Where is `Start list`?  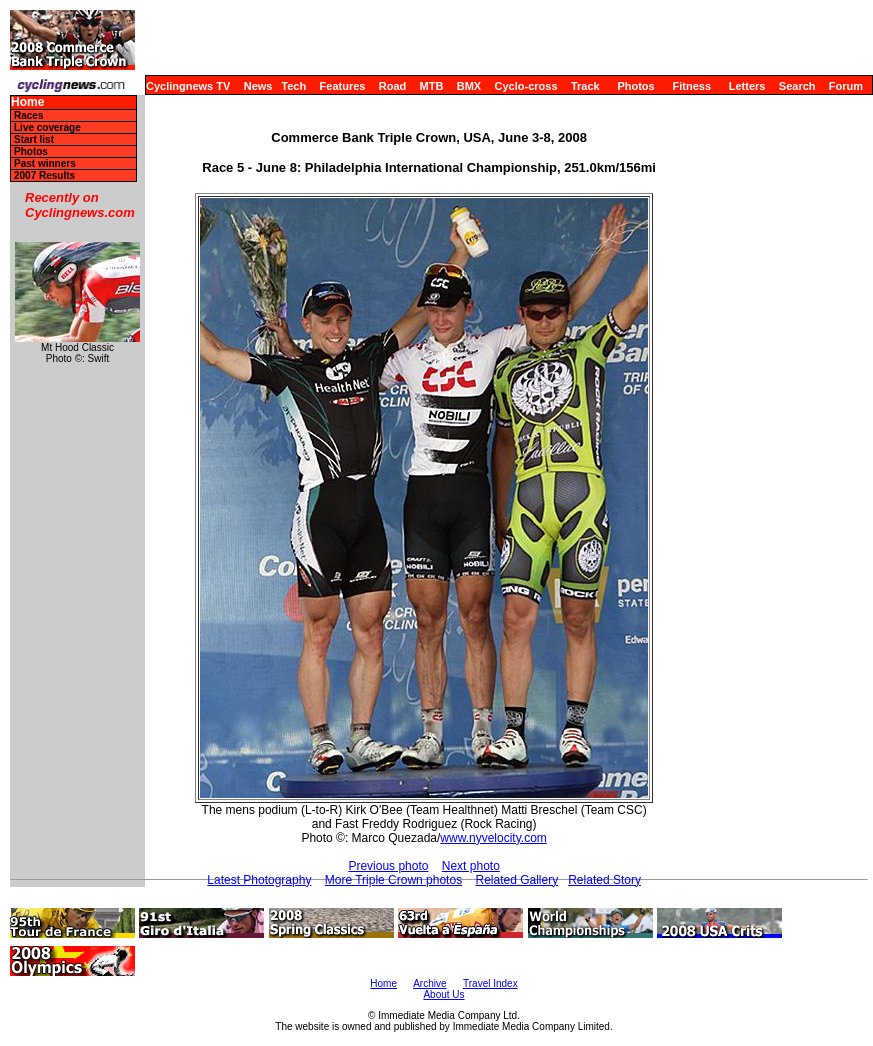 Start list is located at coordinates (34, 139).